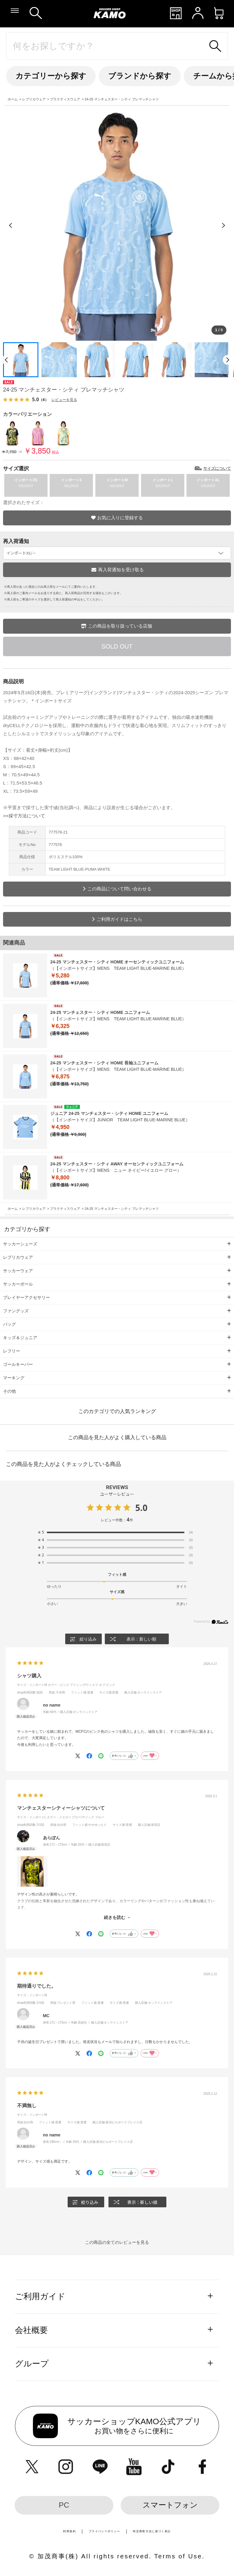  Describe the element at coordinates (120, 517) in the screenshot. I see `お気に入りに登録する` at that location.